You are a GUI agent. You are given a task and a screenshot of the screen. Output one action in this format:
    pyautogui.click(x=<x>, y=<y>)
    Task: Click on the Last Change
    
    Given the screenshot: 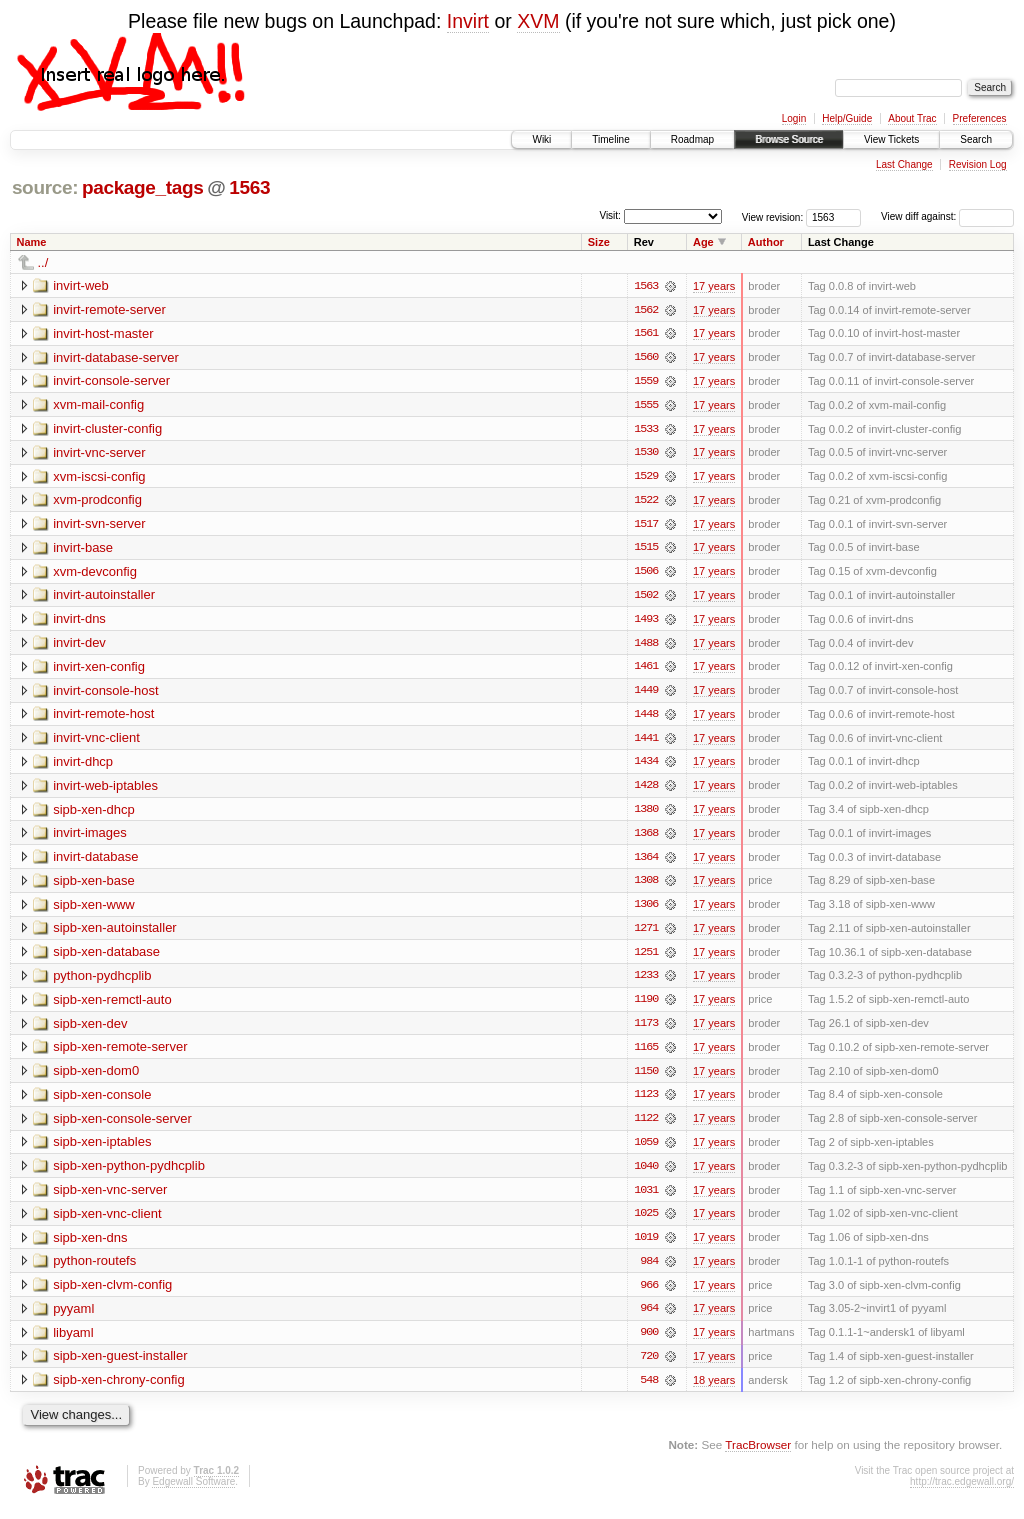 What is the action you would take?
    pyautogui.click(x=904, y=164)
    